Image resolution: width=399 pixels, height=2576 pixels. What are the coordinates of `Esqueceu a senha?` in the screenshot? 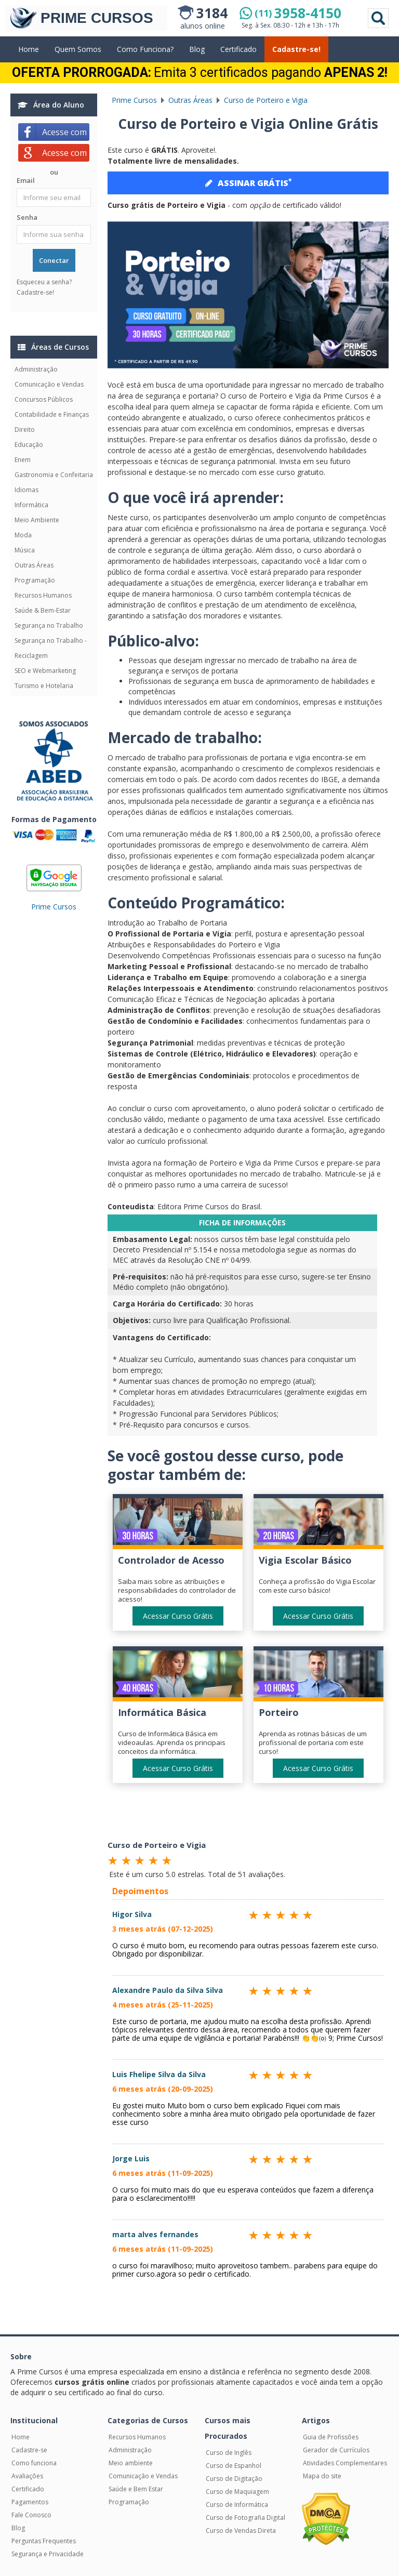 It's located at (44, 282).